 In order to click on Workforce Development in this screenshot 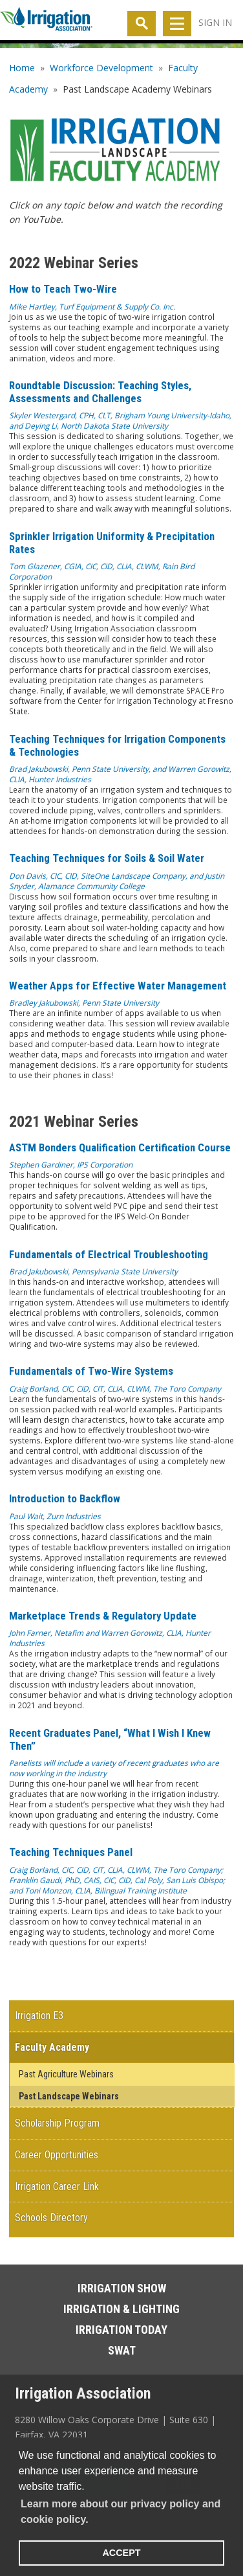, I will do `click(101, 68)`.